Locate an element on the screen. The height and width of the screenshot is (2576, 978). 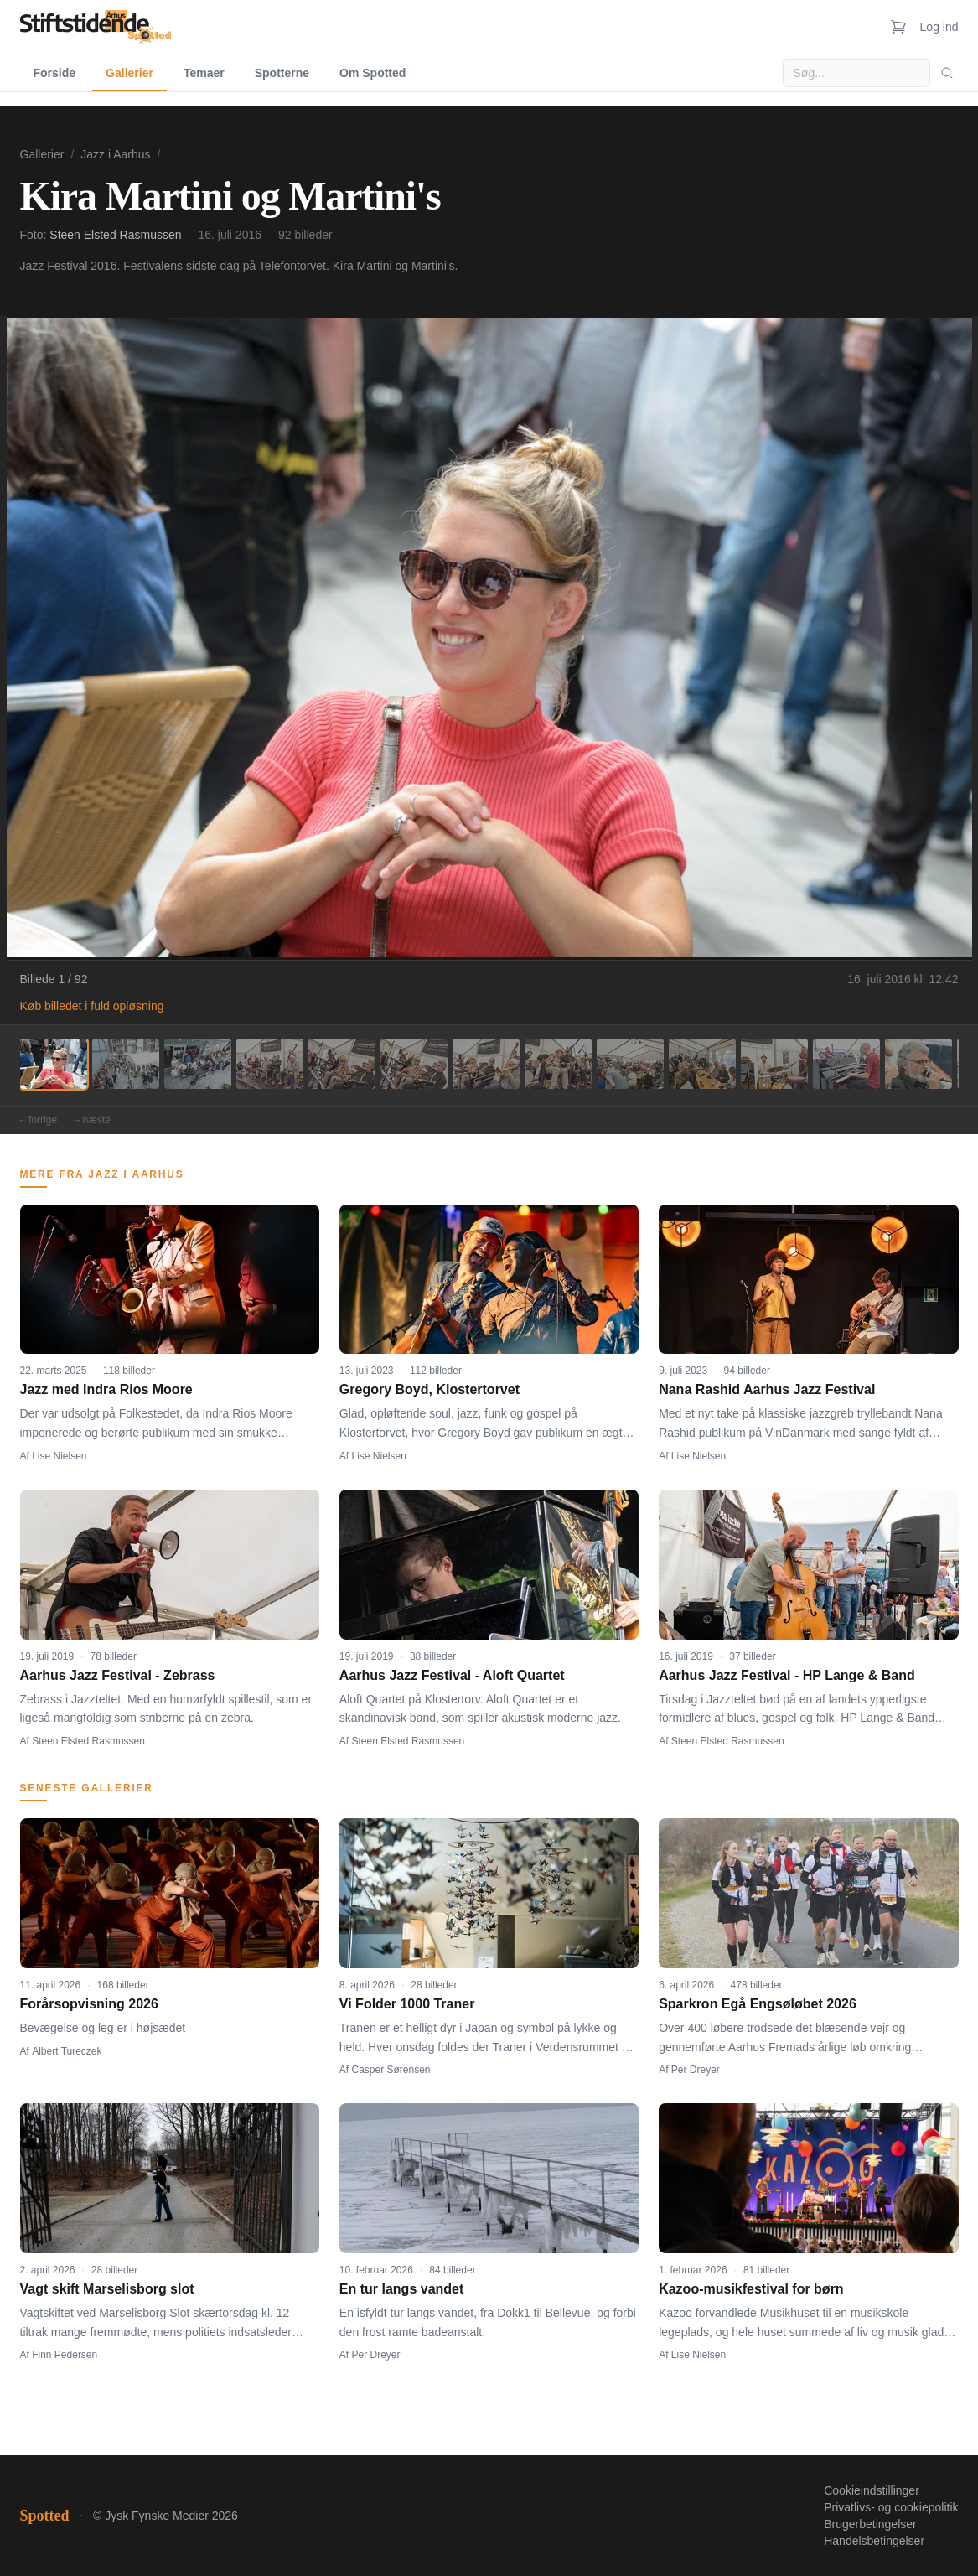
[Billede 4] is located at coordinates (269, 1064).